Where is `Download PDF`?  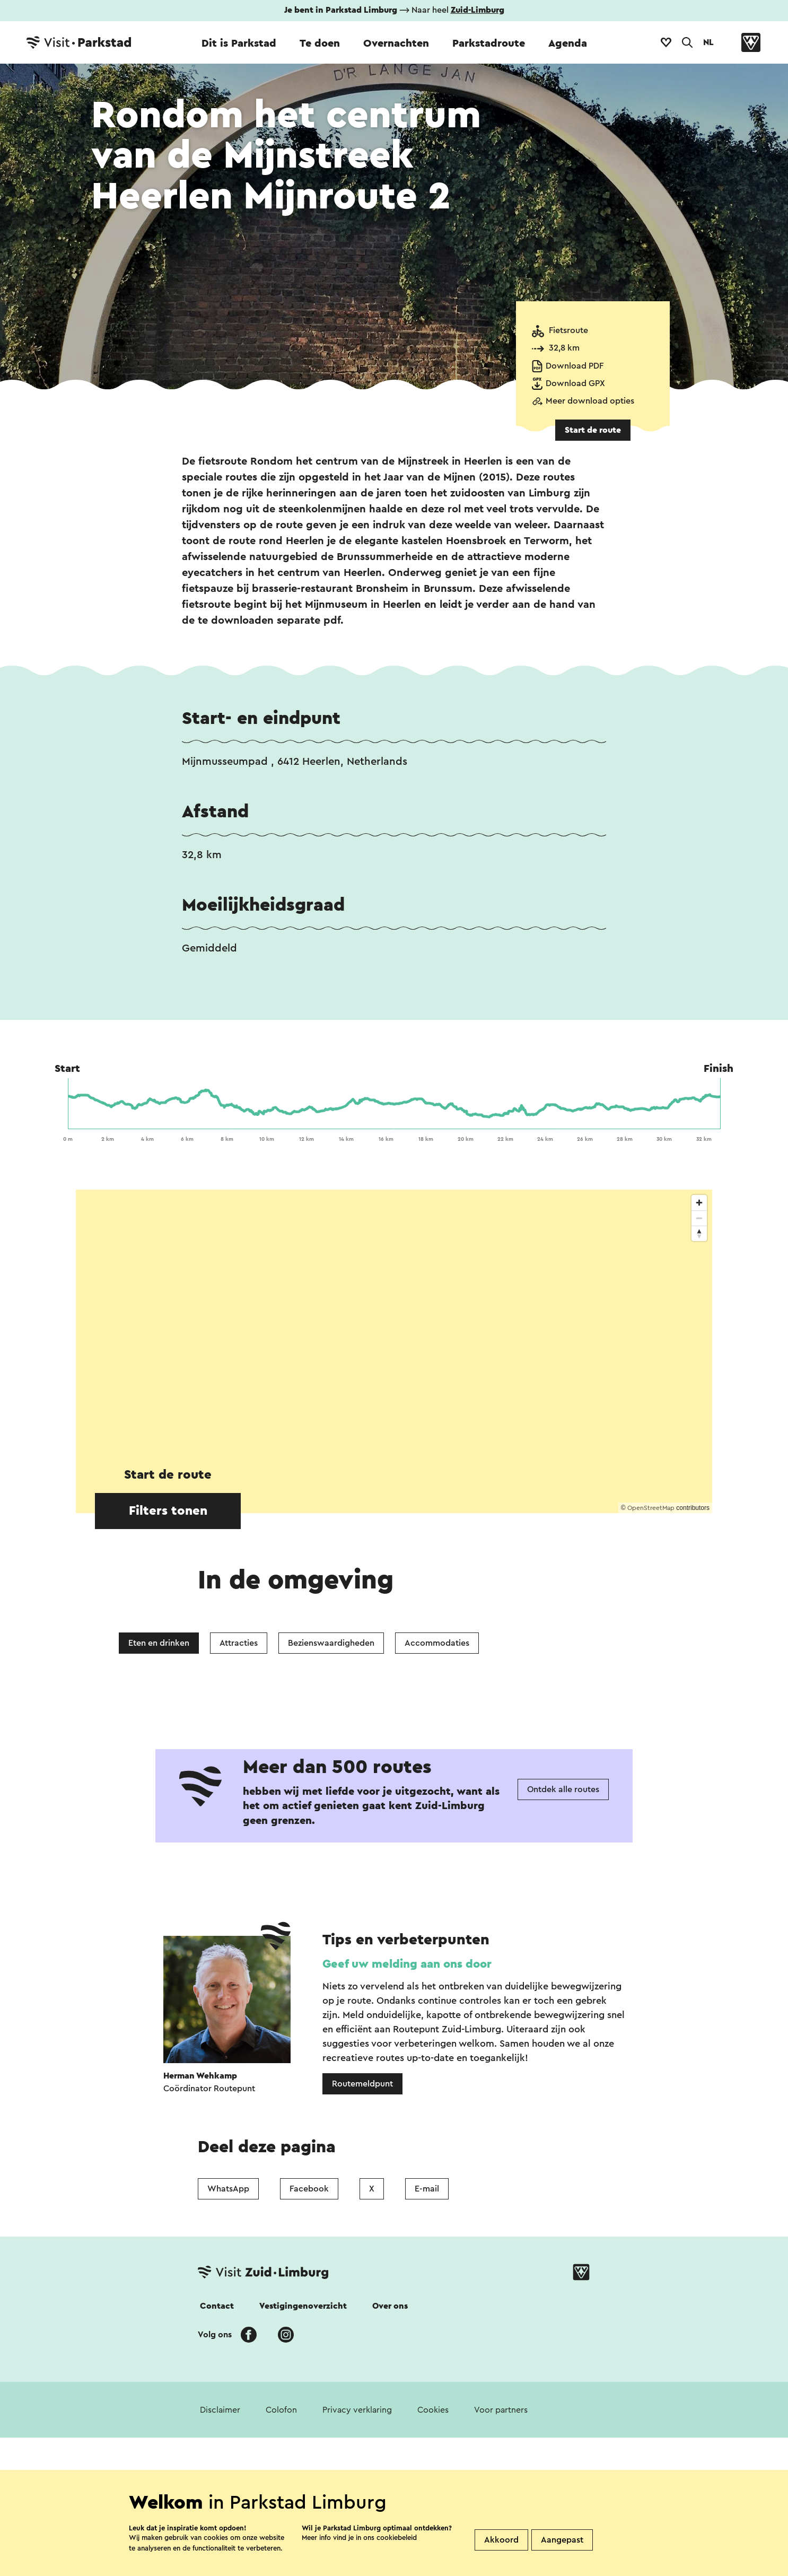 Download PDF is located at coordinates (574, 366).